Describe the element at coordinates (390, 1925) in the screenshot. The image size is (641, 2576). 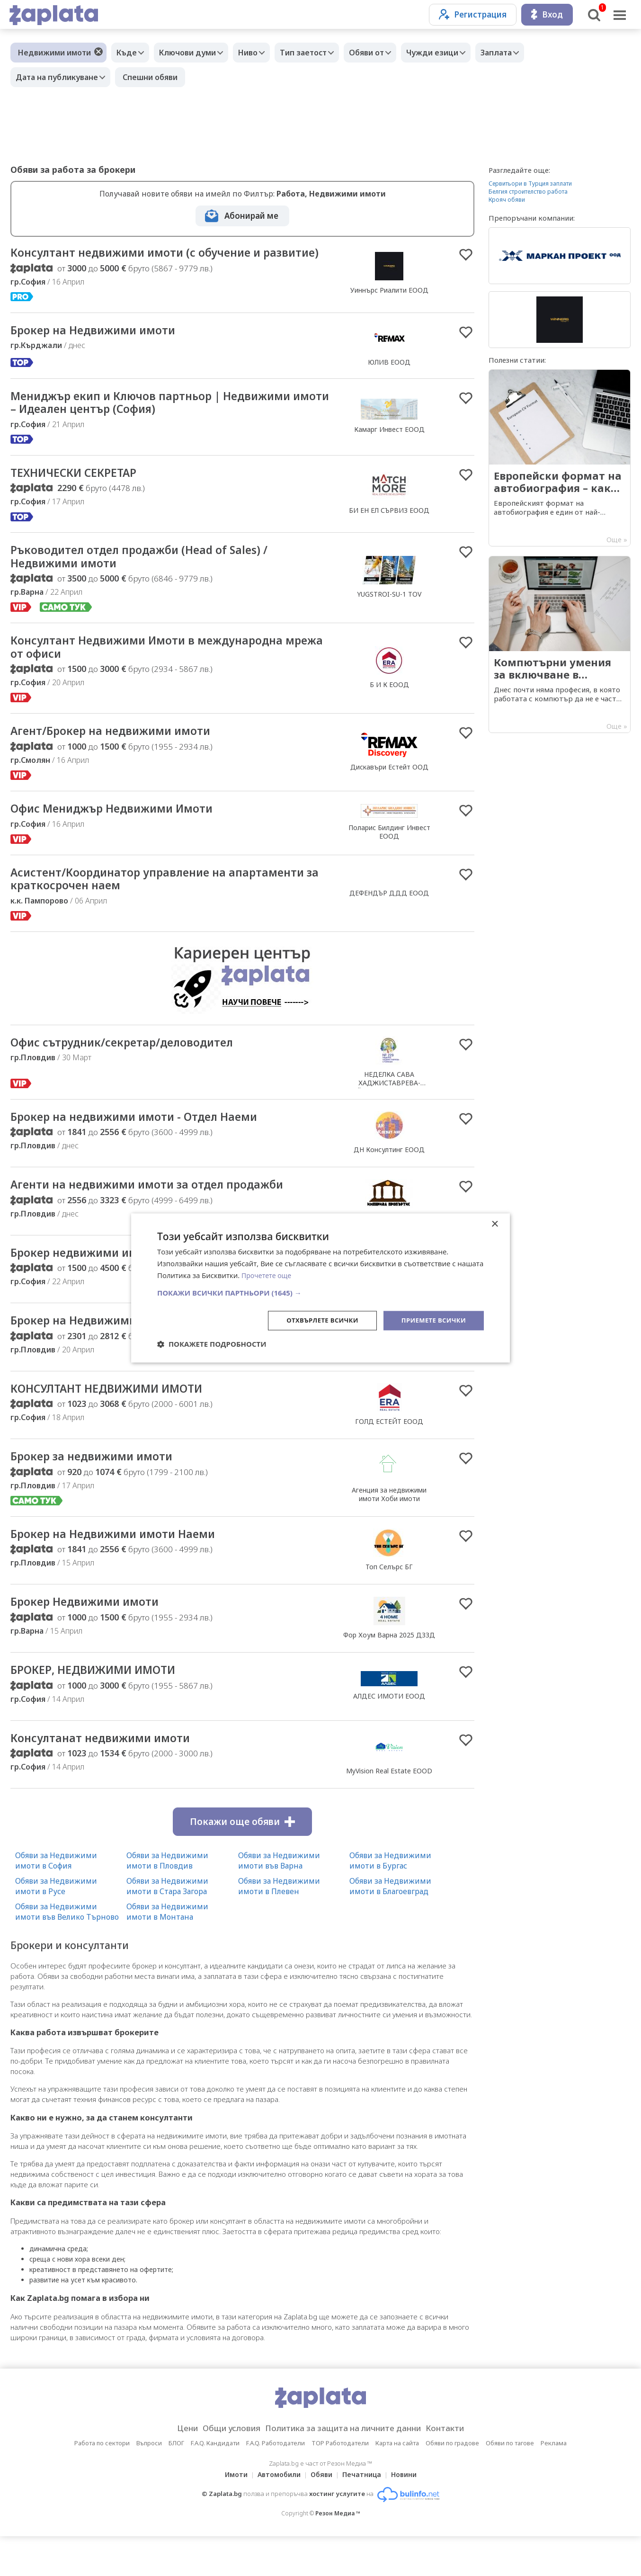
I see `Обяви за Недвижими имоти в Благоевград` at that location.